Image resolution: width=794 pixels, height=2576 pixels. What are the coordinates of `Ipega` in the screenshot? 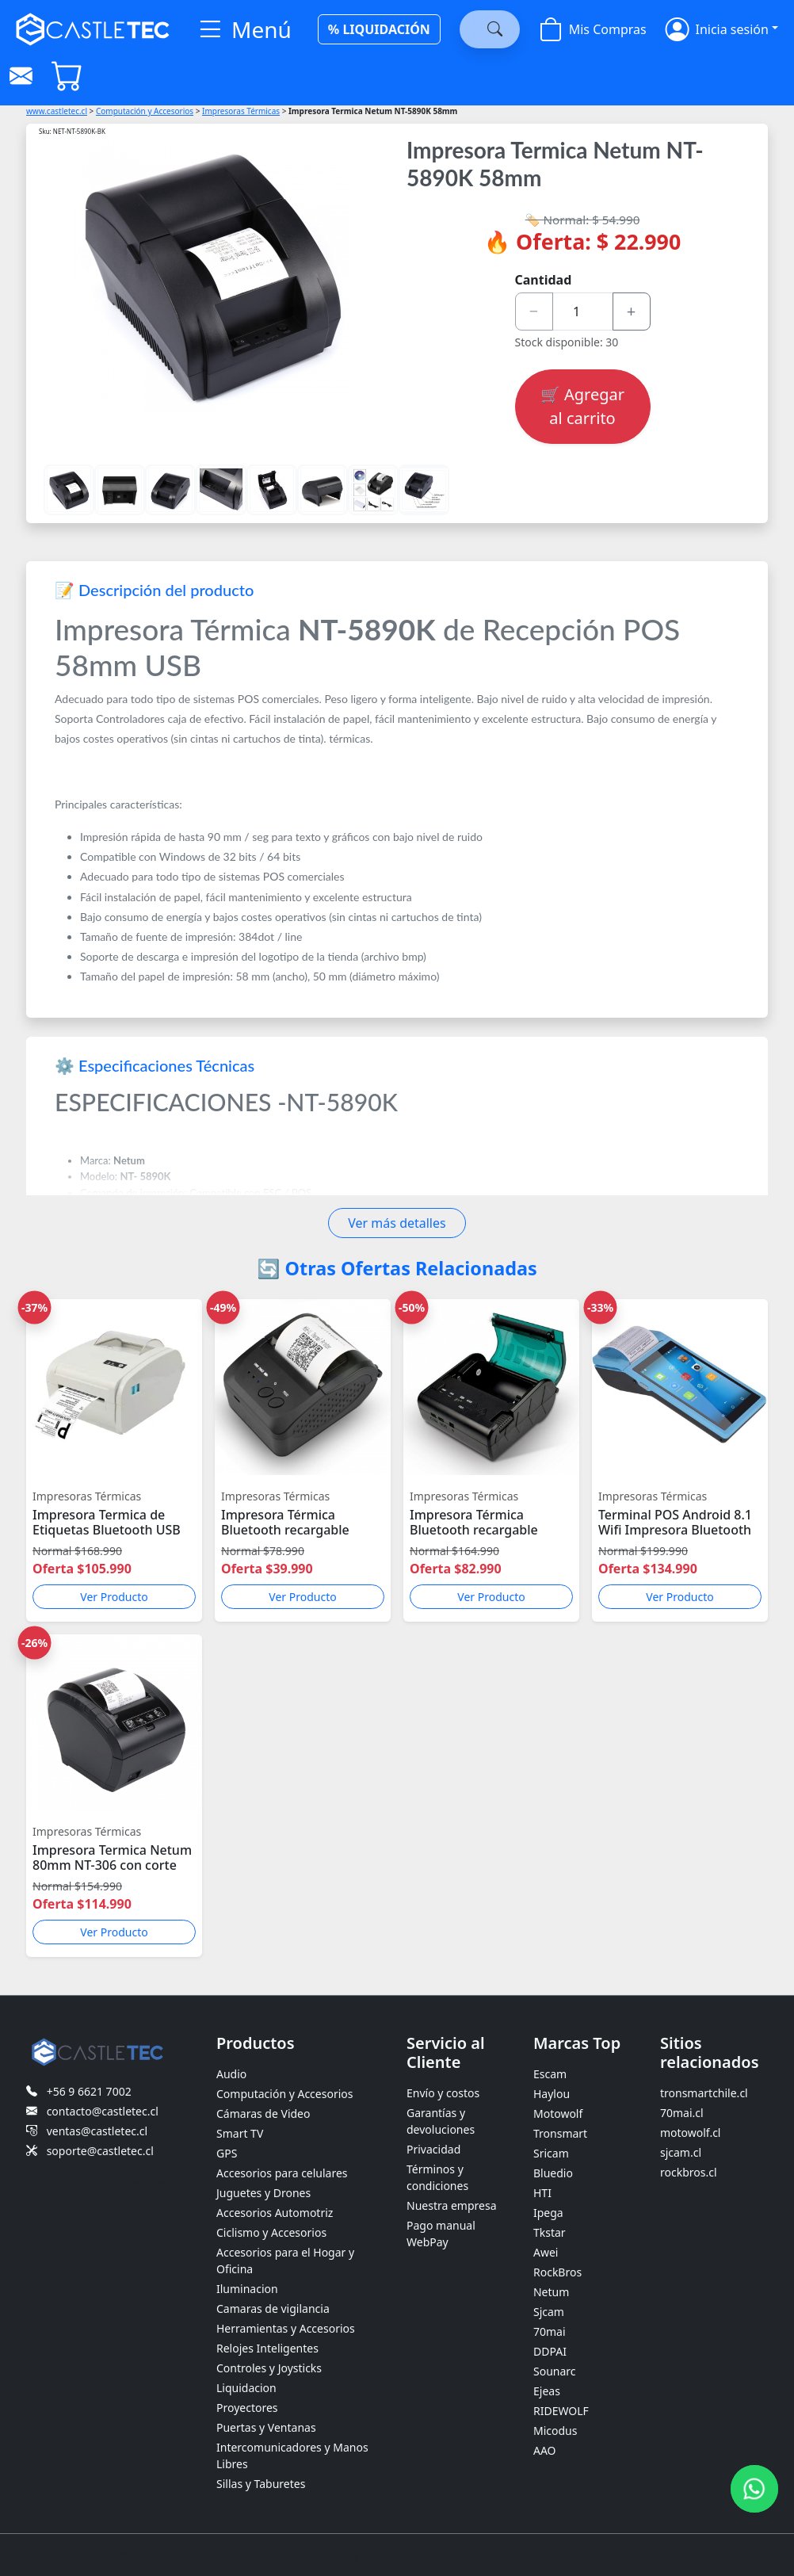 It's located at (548, 2212).